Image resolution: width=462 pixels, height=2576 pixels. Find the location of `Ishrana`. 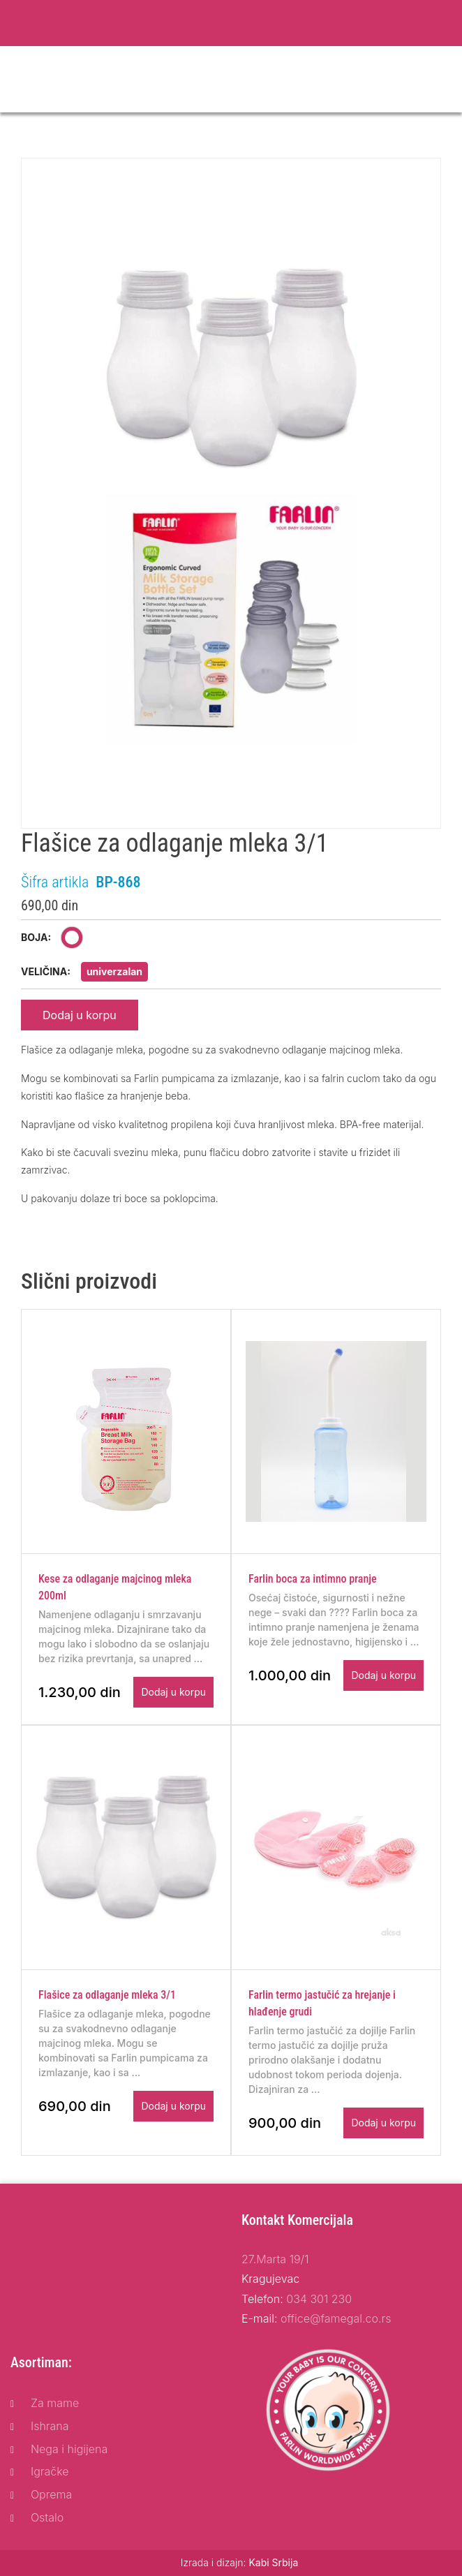

Ishrana is located at coordinates (50, 2426).